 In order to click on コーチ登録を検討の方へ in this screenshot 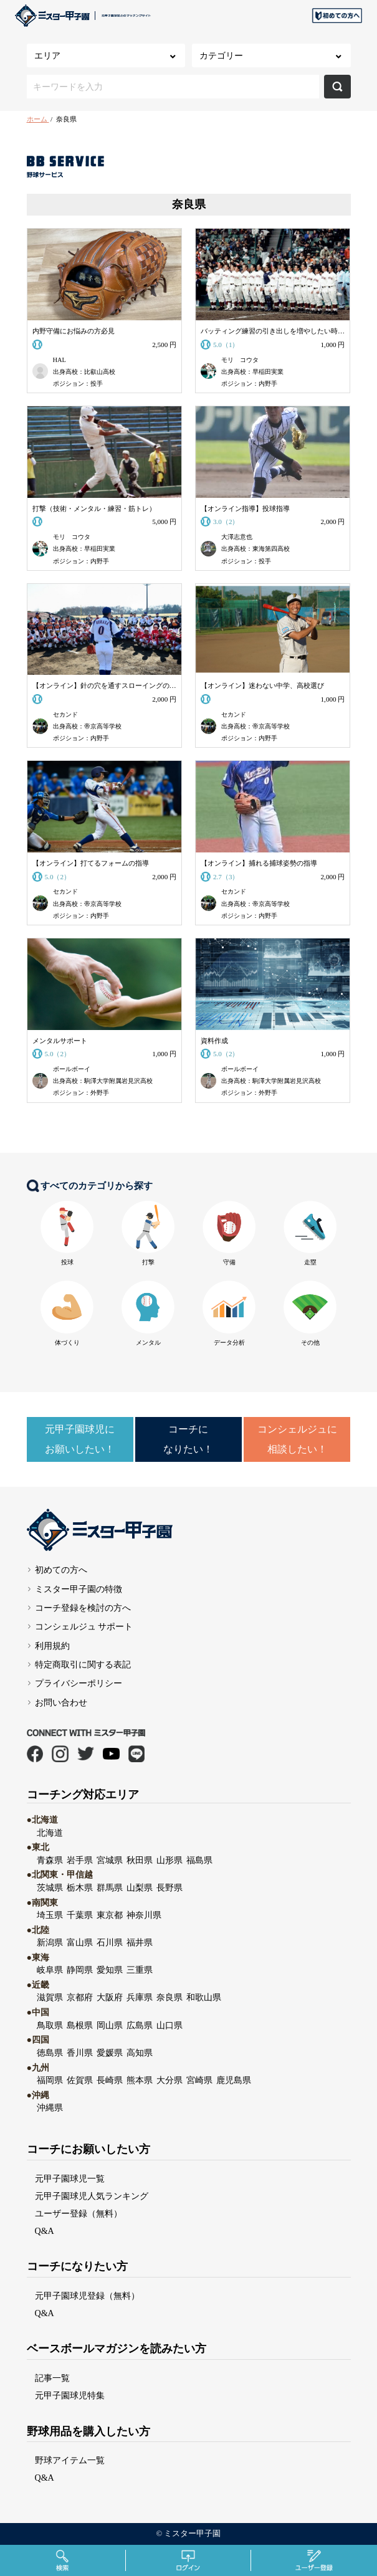, I will do `click(83, 1608)`.